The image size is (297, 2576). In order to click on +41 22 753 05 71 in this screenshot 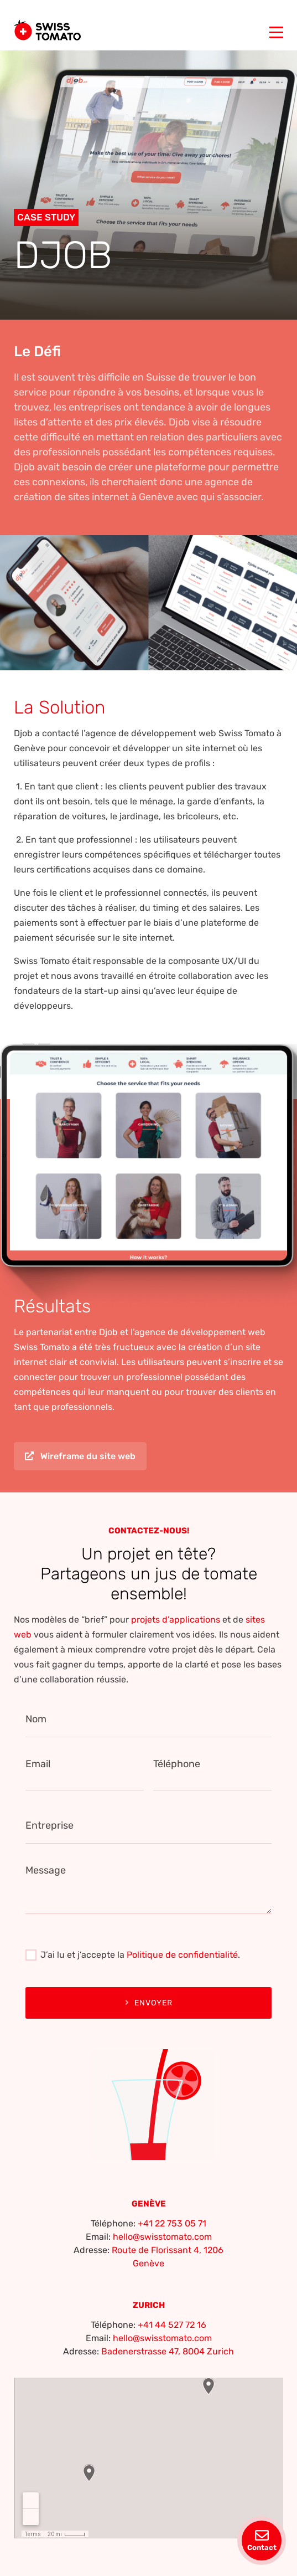, I will do `click(172, 2223)`.